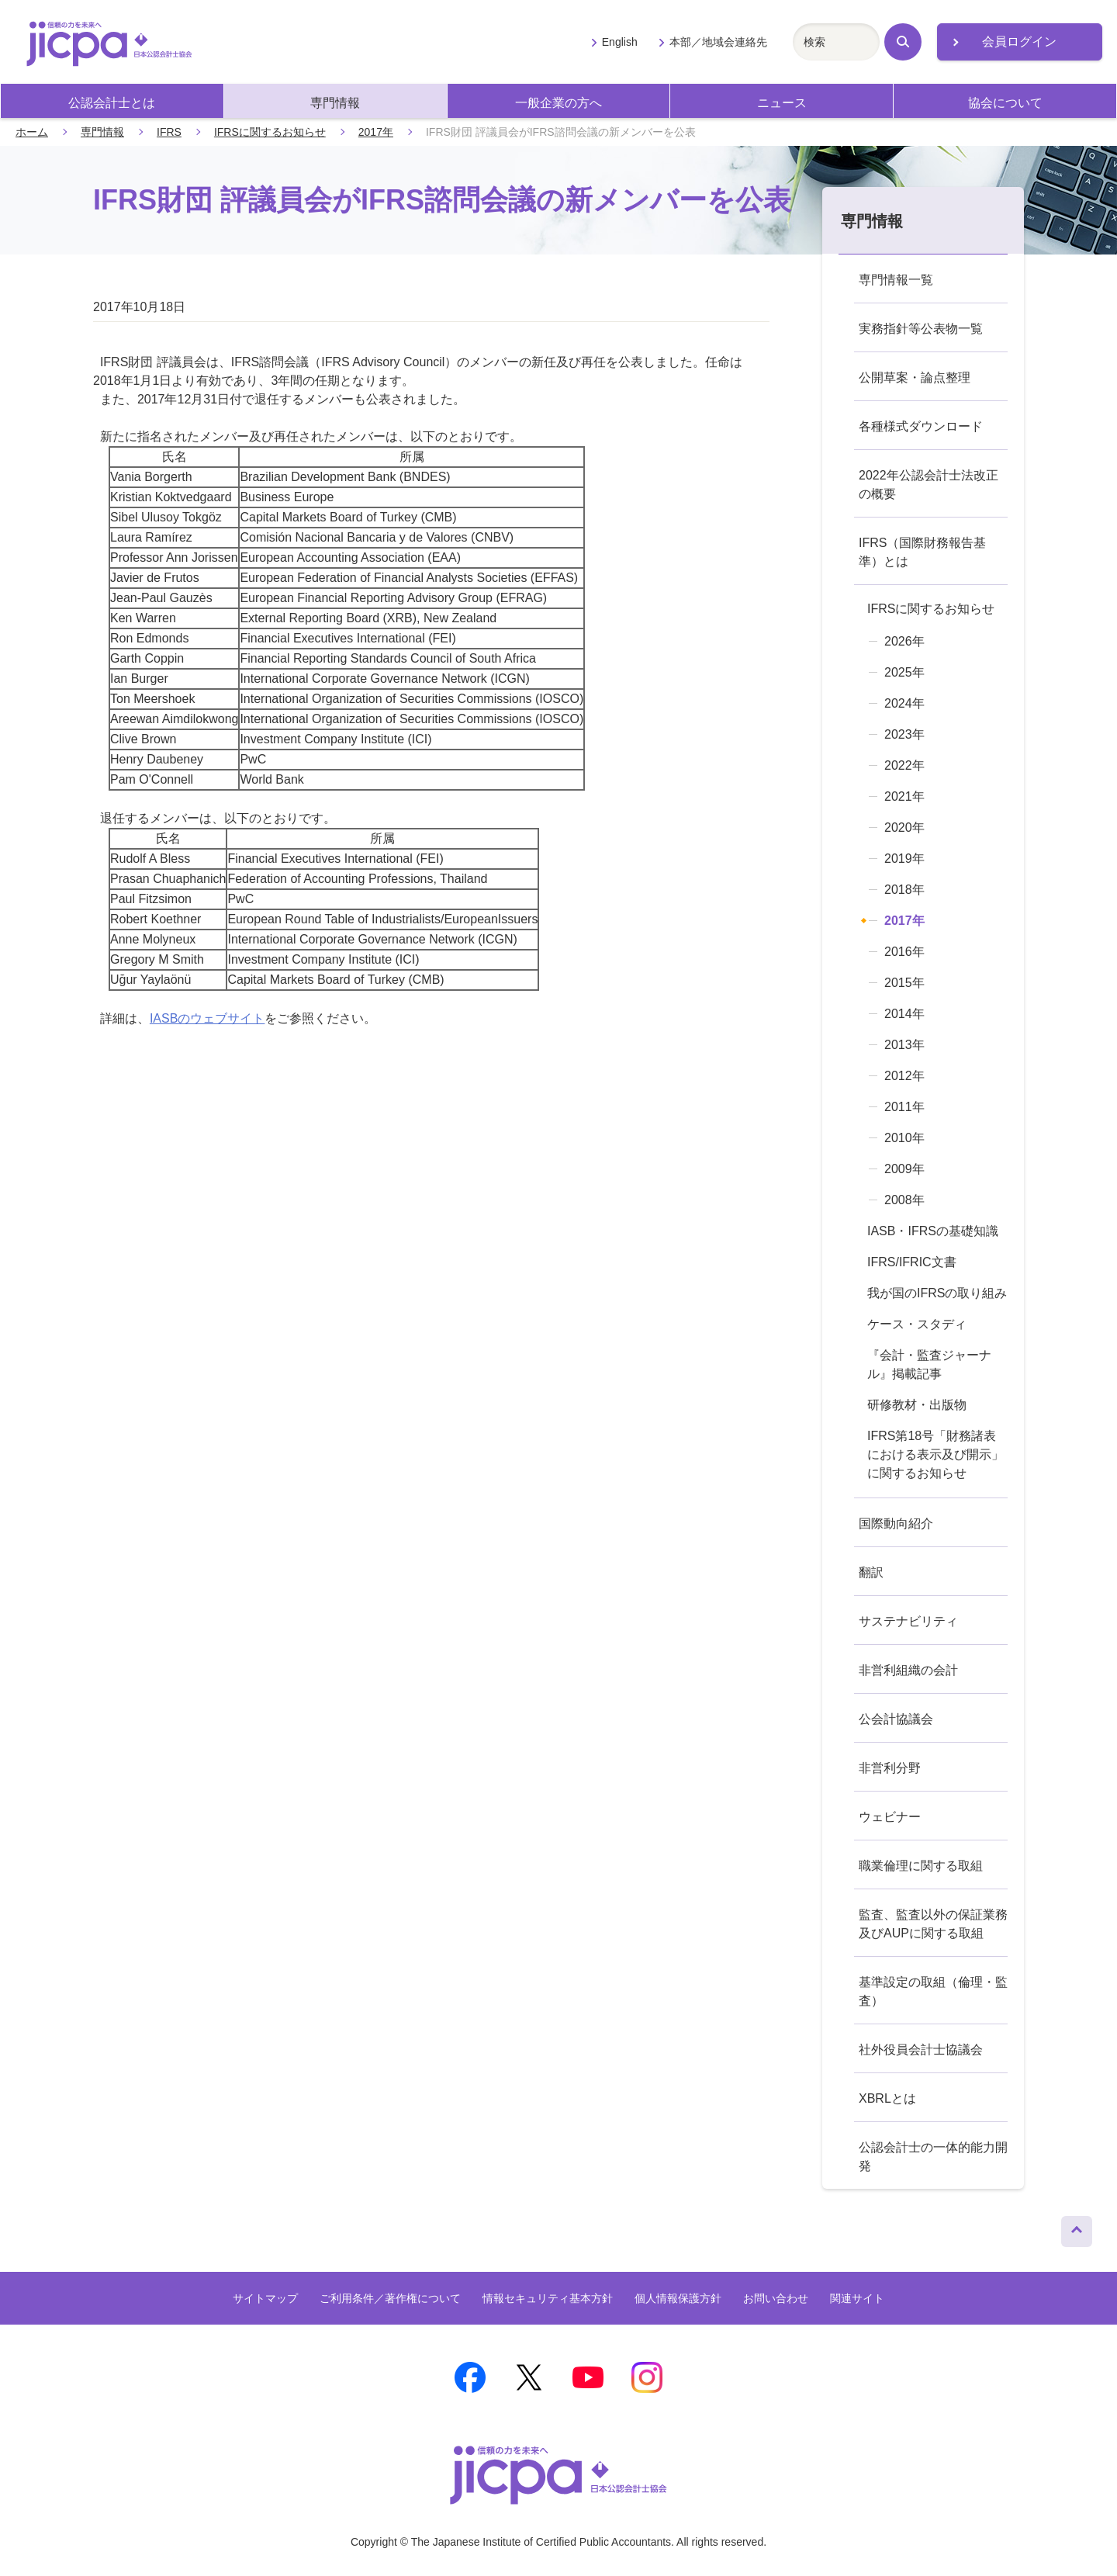 The width and height of the screenshot is (1117, 2576). I want to click on ご利用条件／著作権について, so click(390, 2298).